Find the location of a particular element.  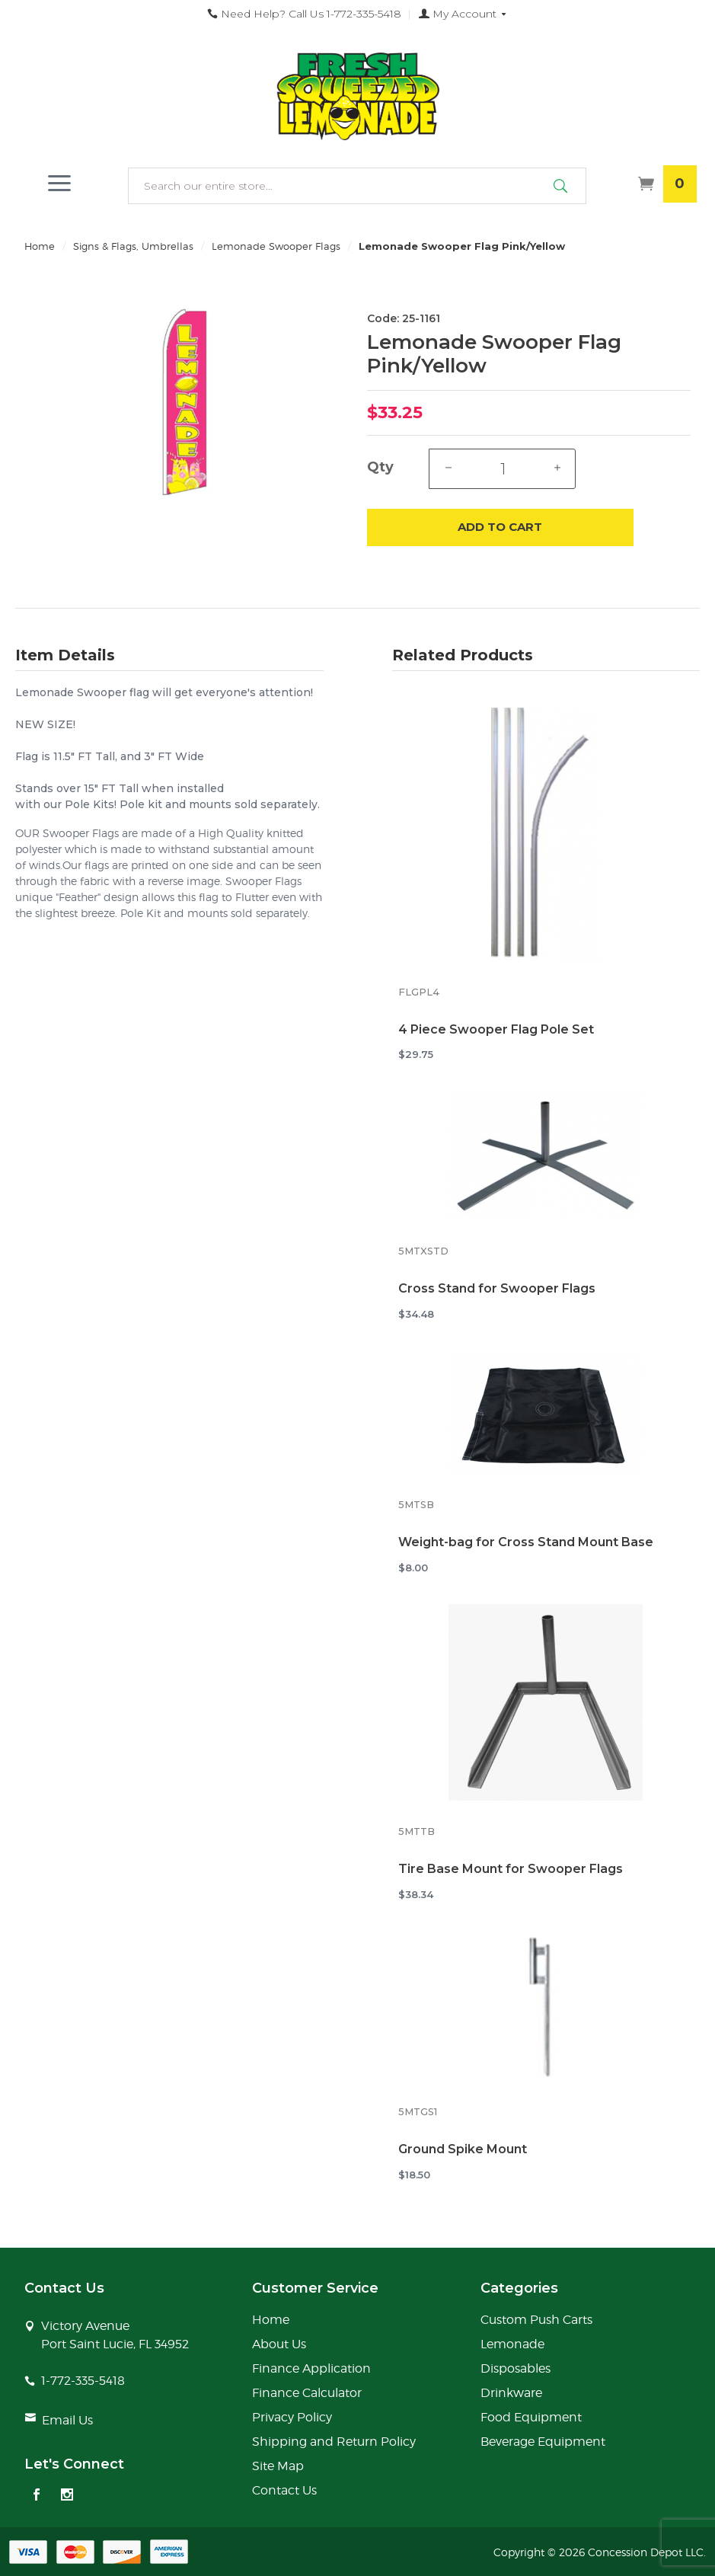

Weight-bag for Cross Stand Mount Base is located at coordinates (525, 1542).